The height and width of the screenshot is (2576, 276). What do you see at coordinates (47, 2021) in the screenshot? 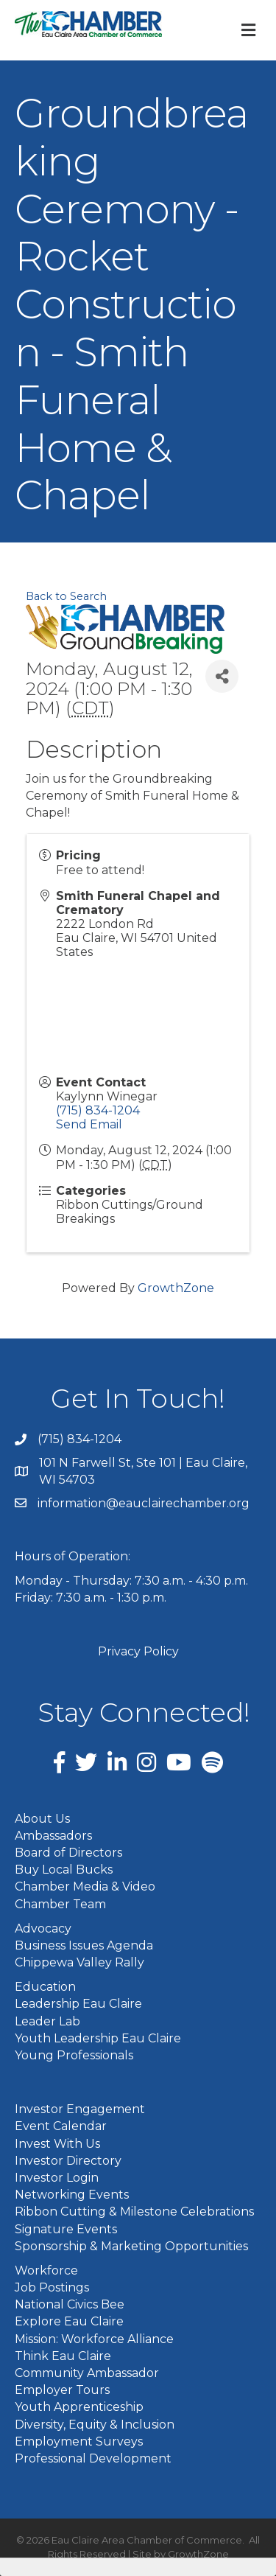
I see `Leader Lab` at bounding box center [47, 2021].